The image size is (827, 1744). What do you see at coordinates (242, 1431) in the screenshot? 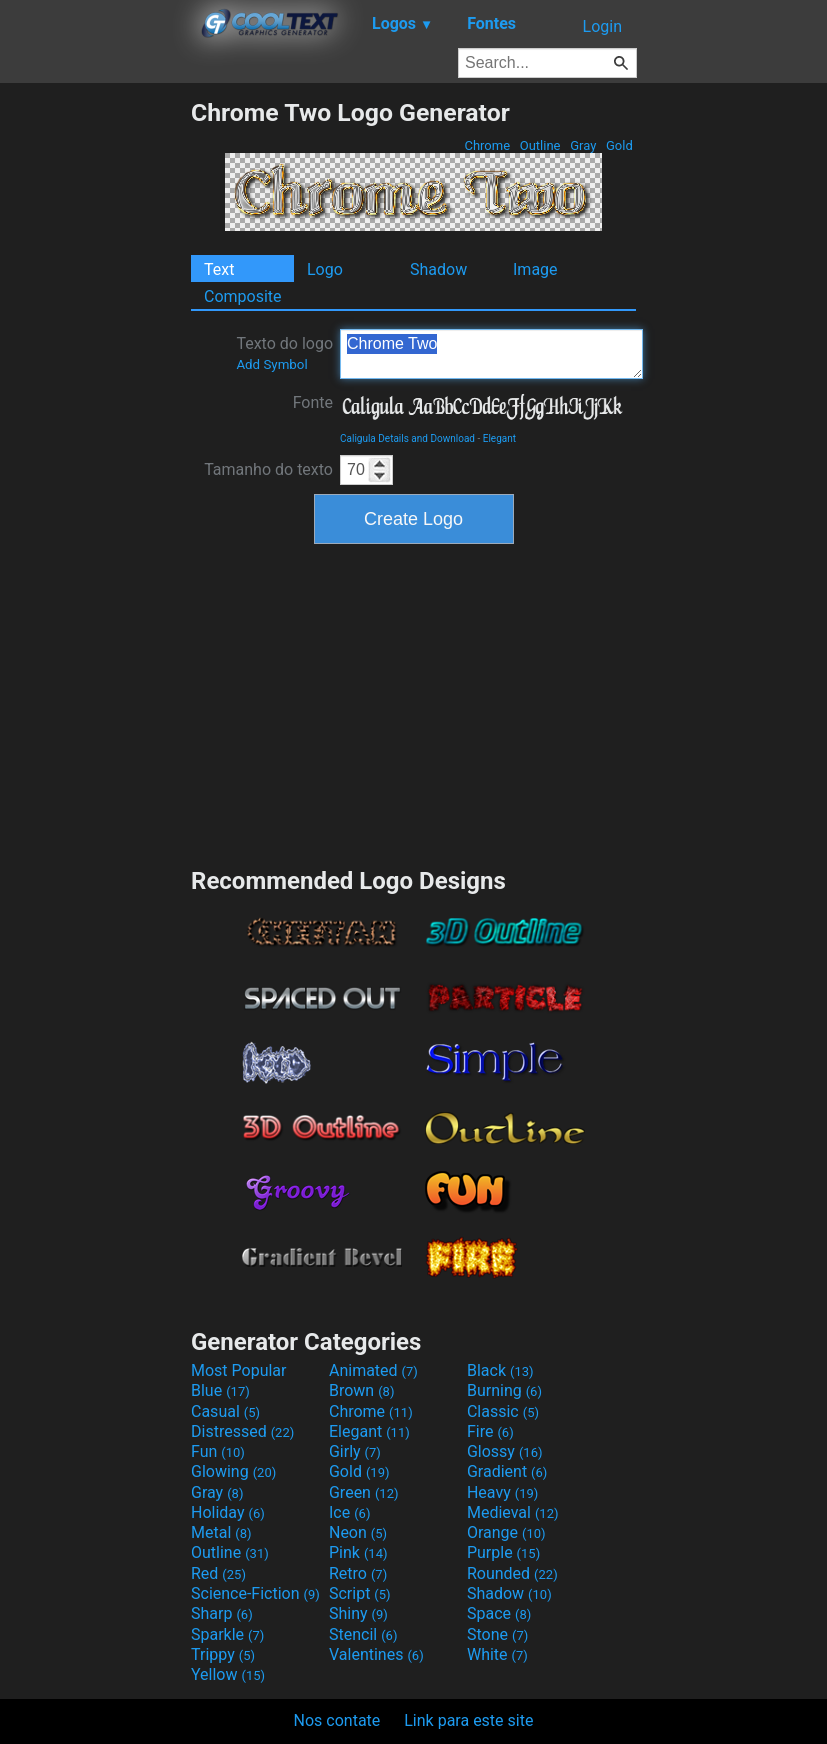
I see `Distressed` at bounding box center [242, 1431].